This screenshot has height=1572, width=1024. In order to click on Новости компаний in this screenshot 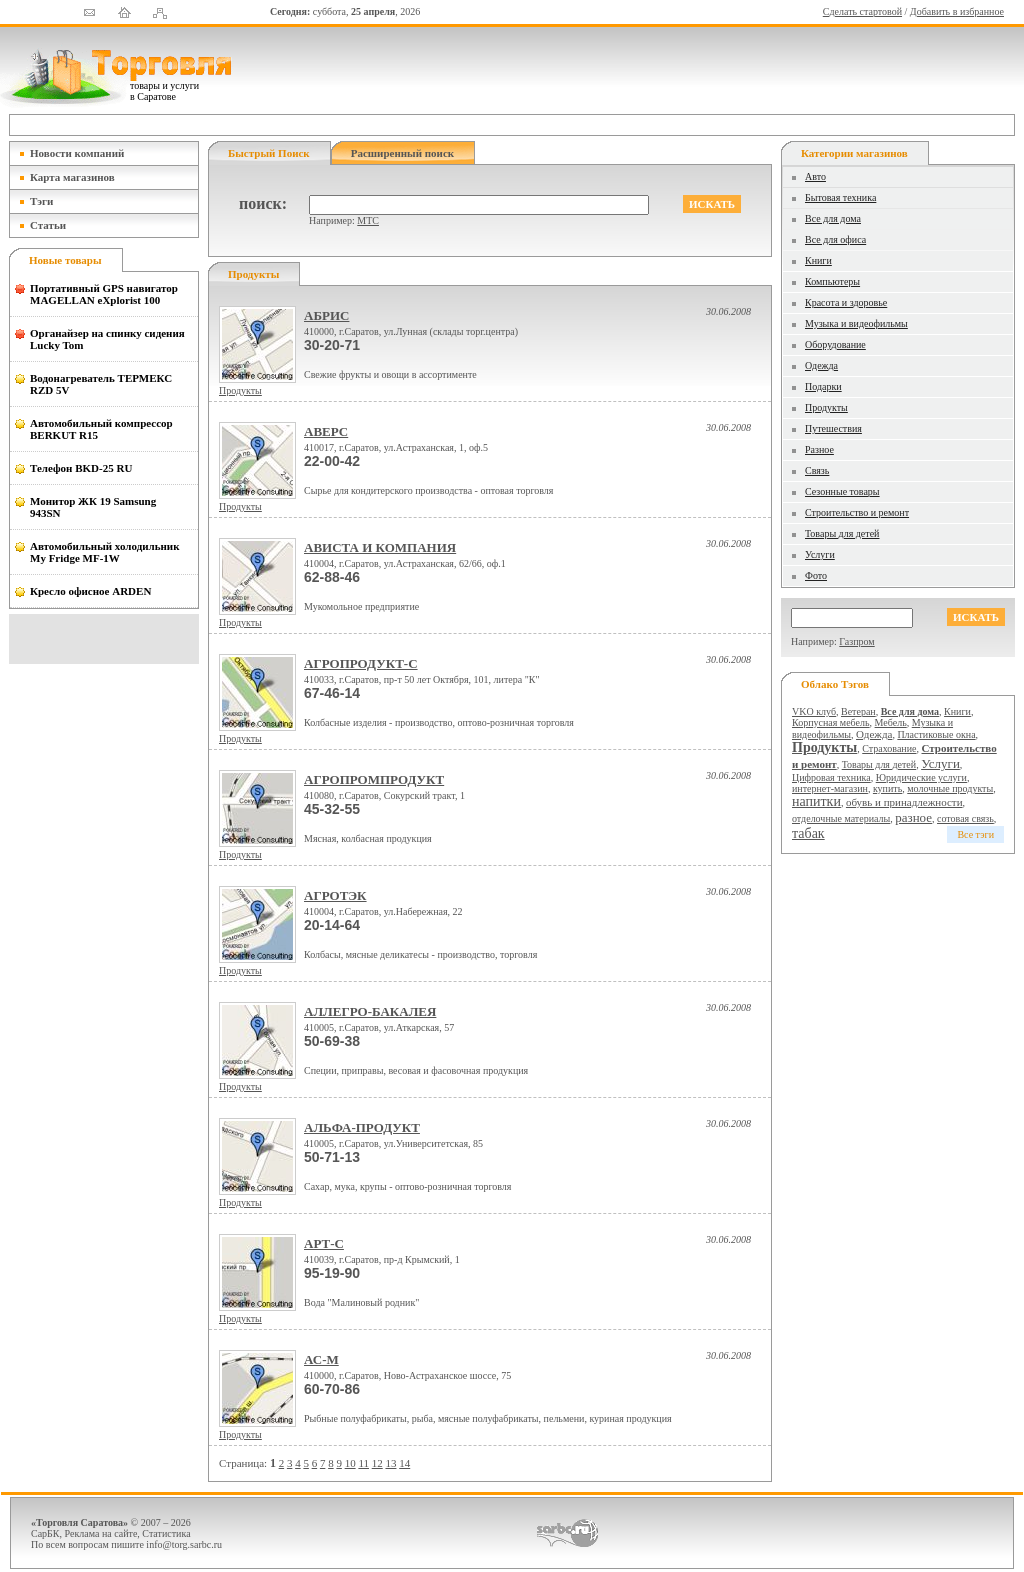, I will do `click(77, 153)`.